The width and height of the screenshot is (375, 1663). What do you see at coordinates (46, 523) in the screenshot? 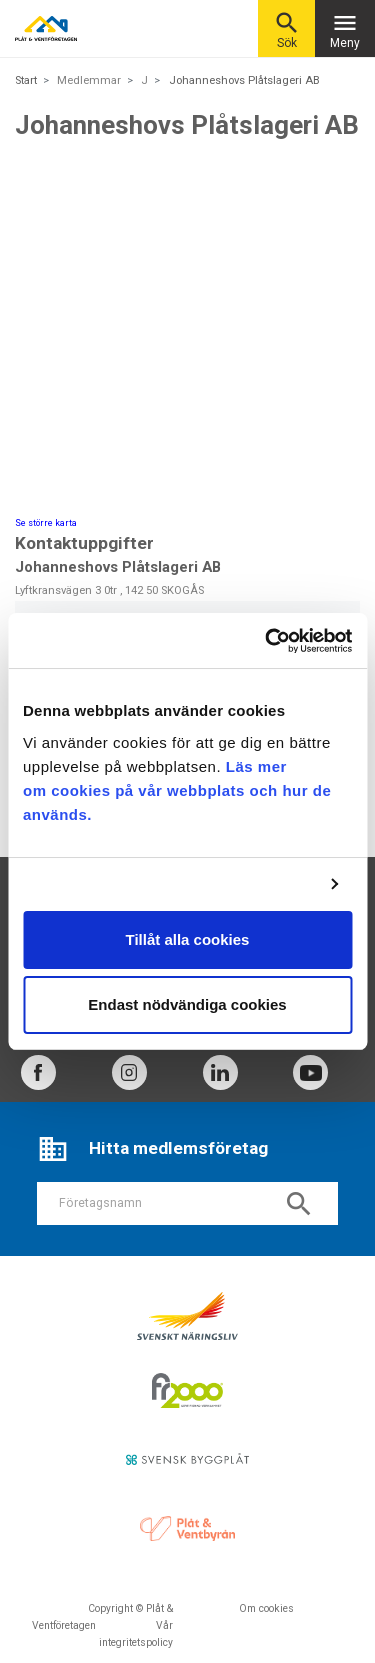
I see `Se större karta` at bounding box center [46, 523].